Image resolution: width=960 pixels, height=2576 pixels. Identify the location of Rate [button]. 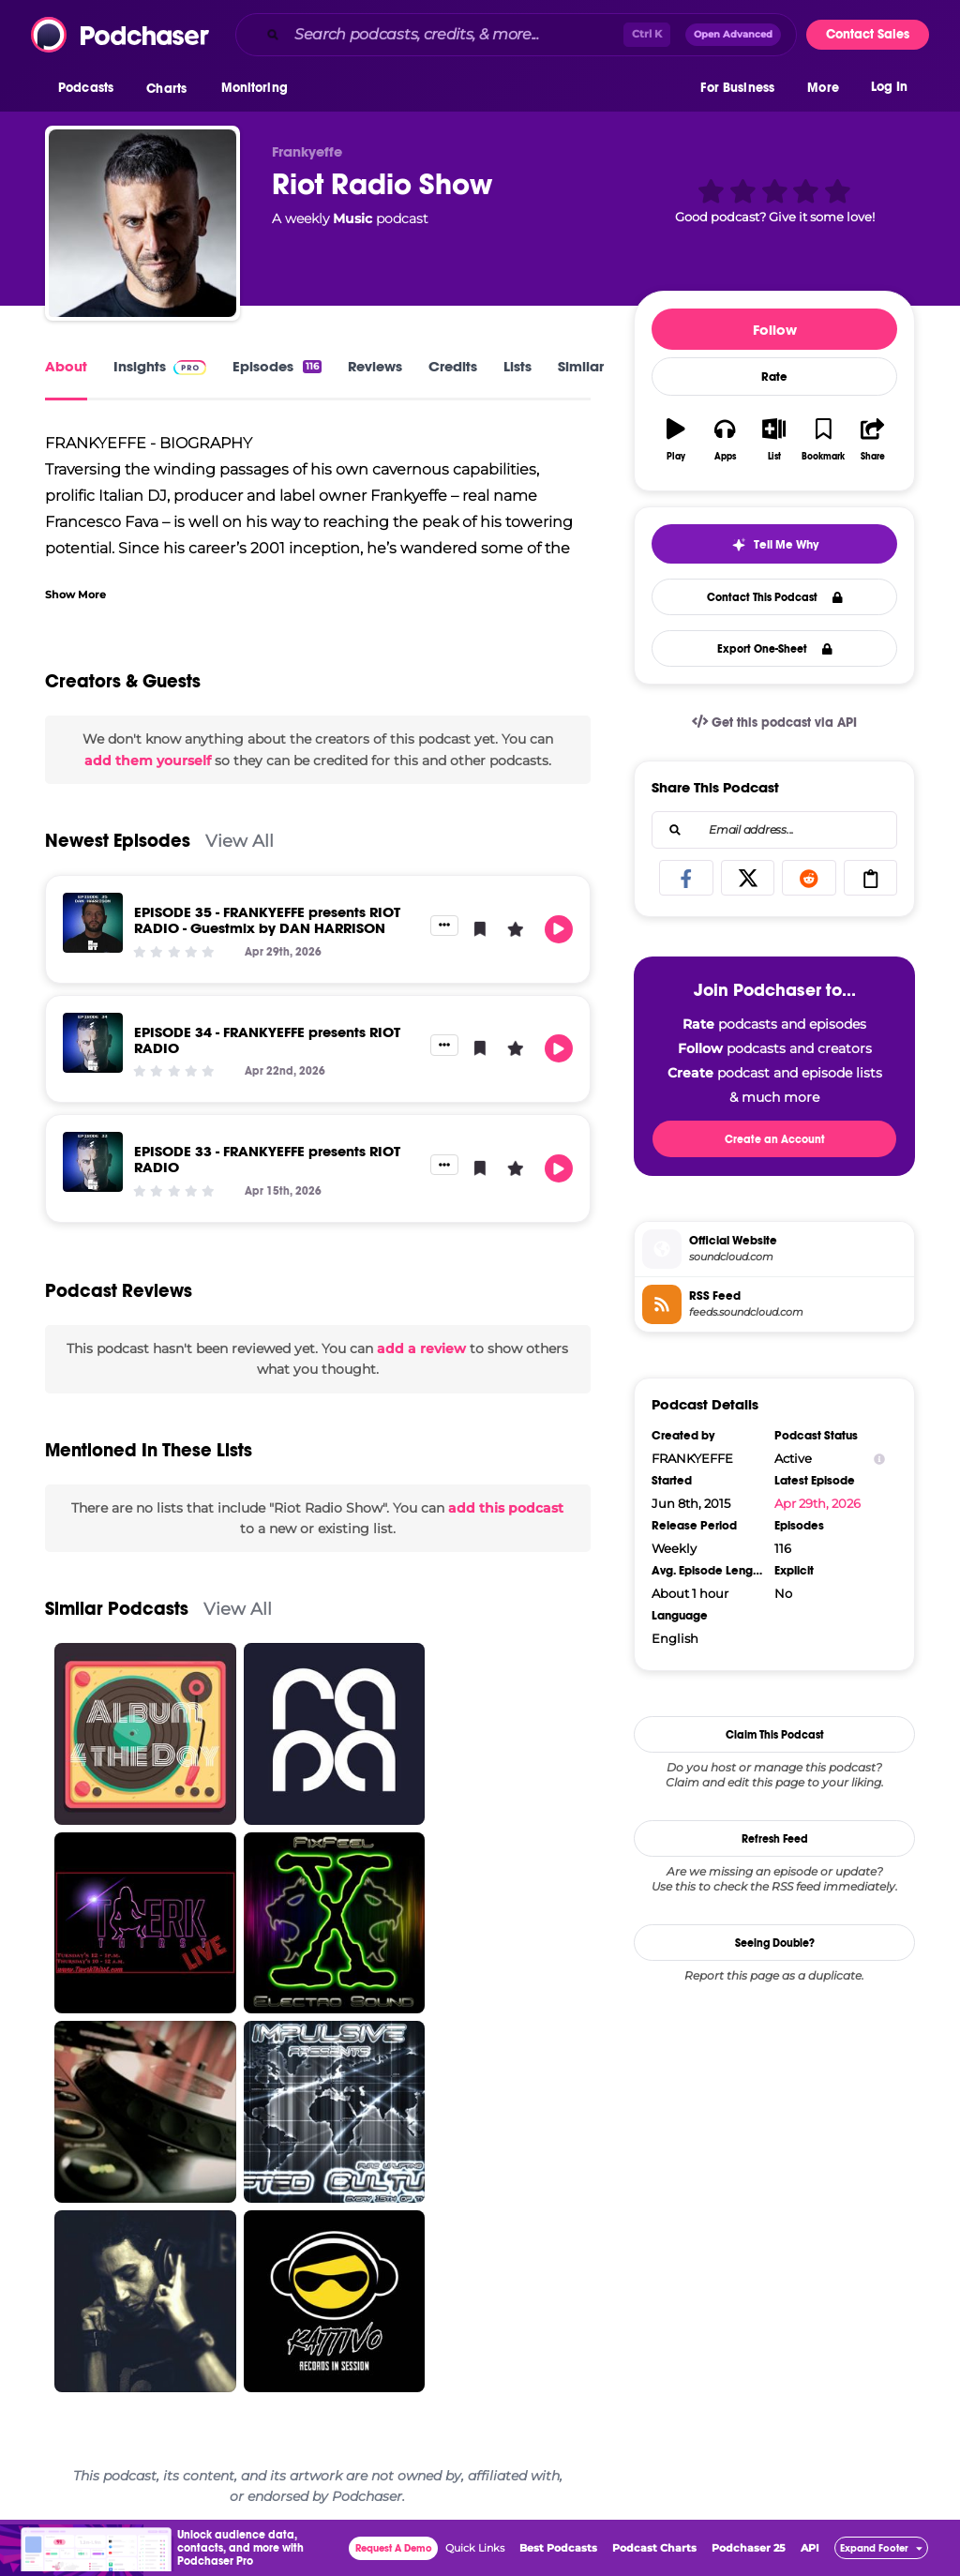
(774, 376).